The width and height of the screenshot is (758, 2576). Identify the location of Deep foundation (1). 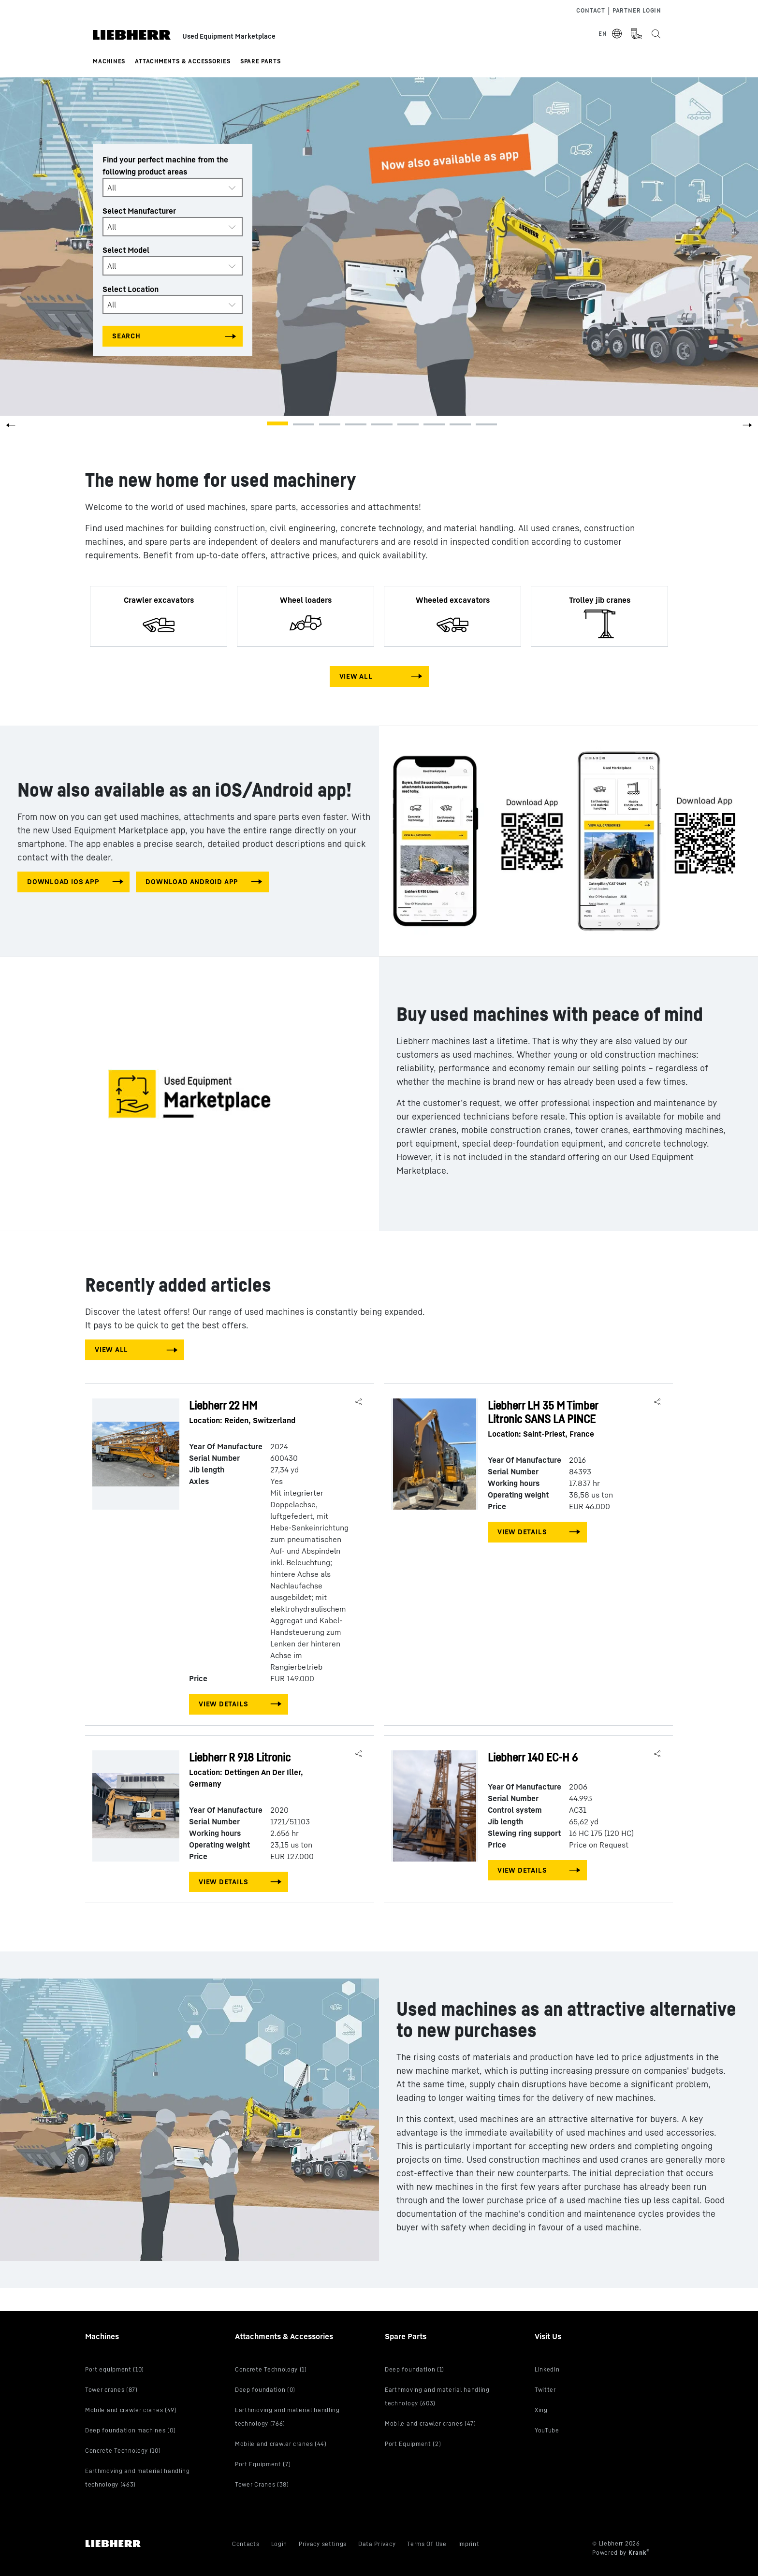
(414, 2369).